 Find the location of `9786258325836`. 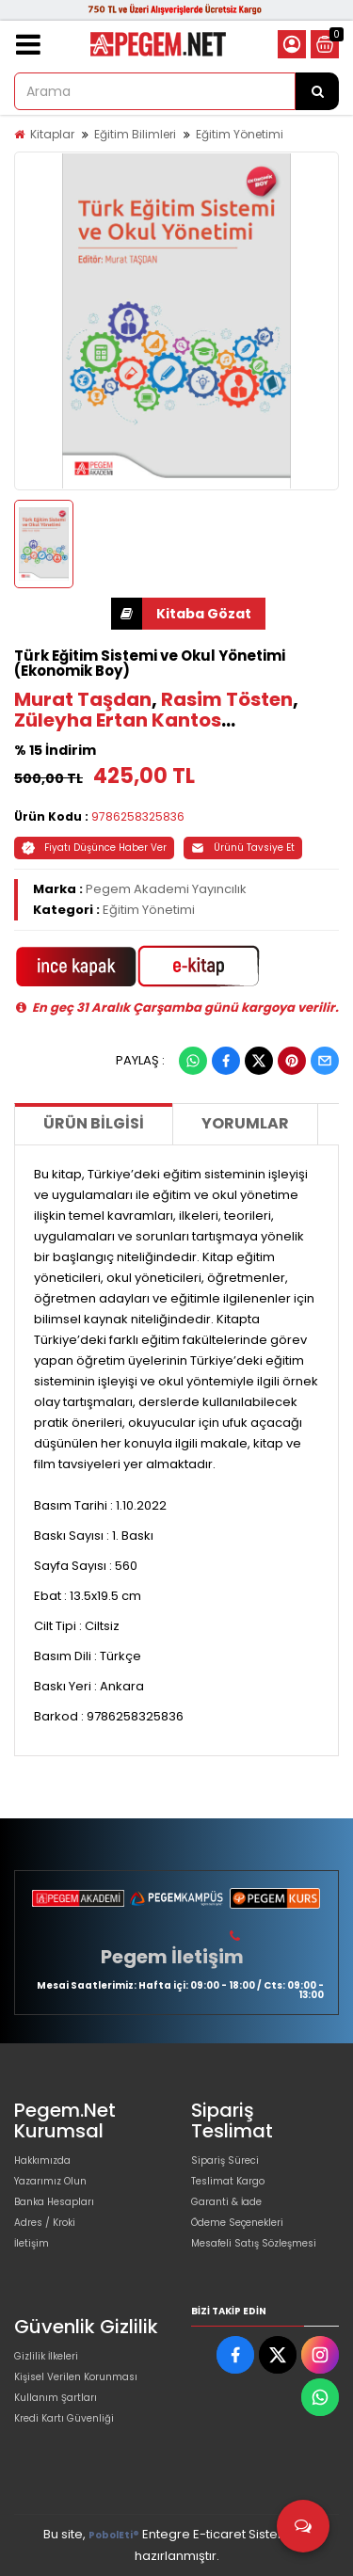

9786258325836 is located at coordinates (138, 816).